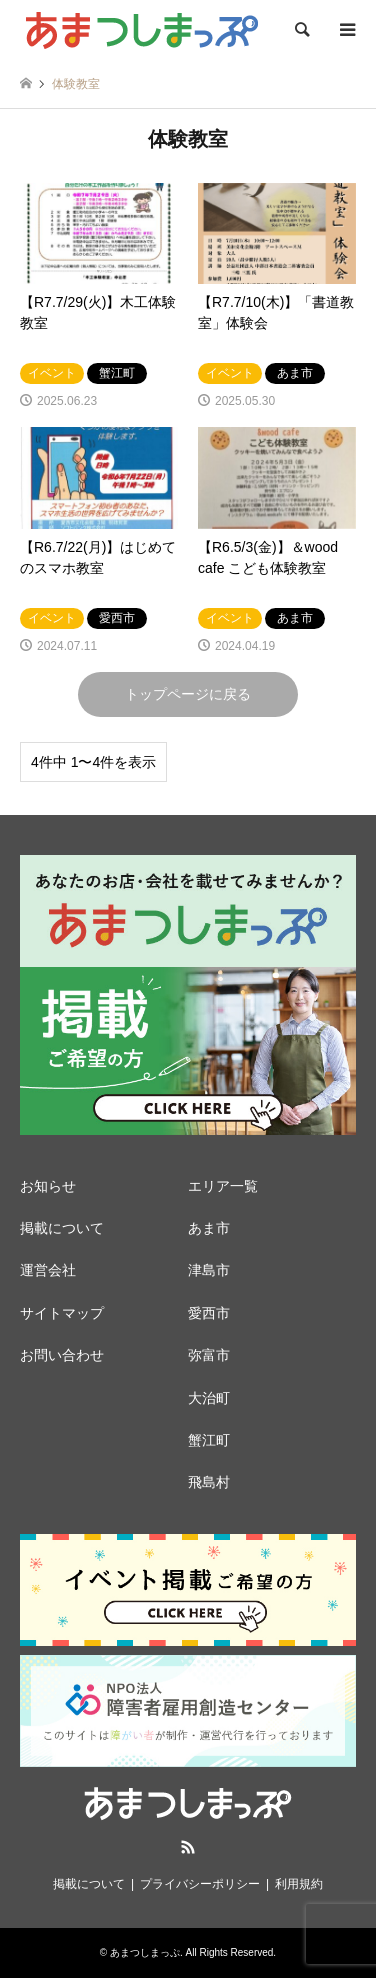  What do you see at coordinates (299, 1884) in the screenshot?
I see `利用規約` at bounding box center [299, 1884].